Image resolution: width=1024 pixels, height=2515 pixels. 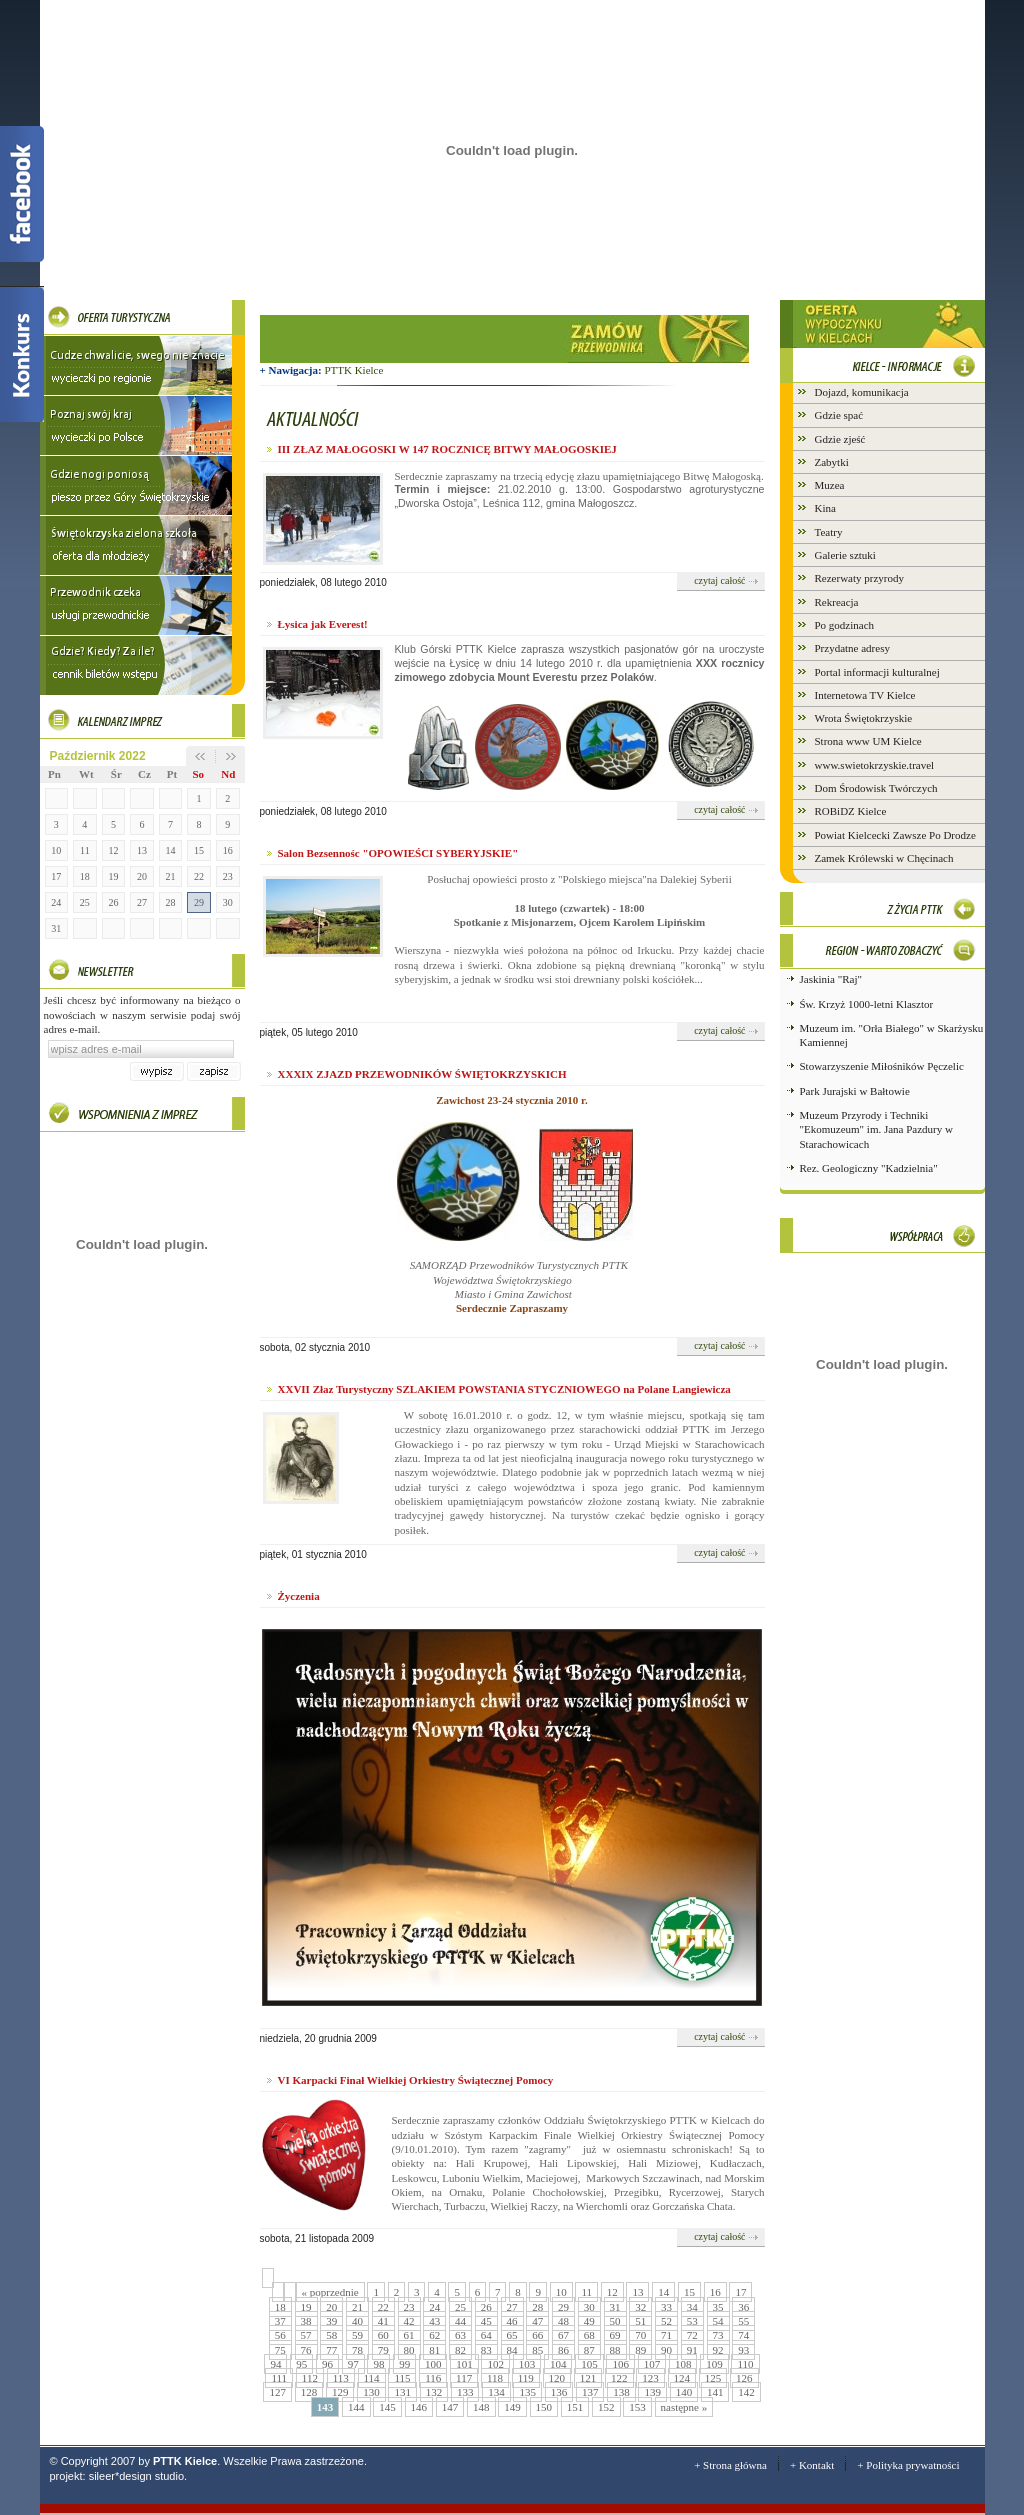 I want to click on Internetowa TV Kielce, so click(x=865, y=695).